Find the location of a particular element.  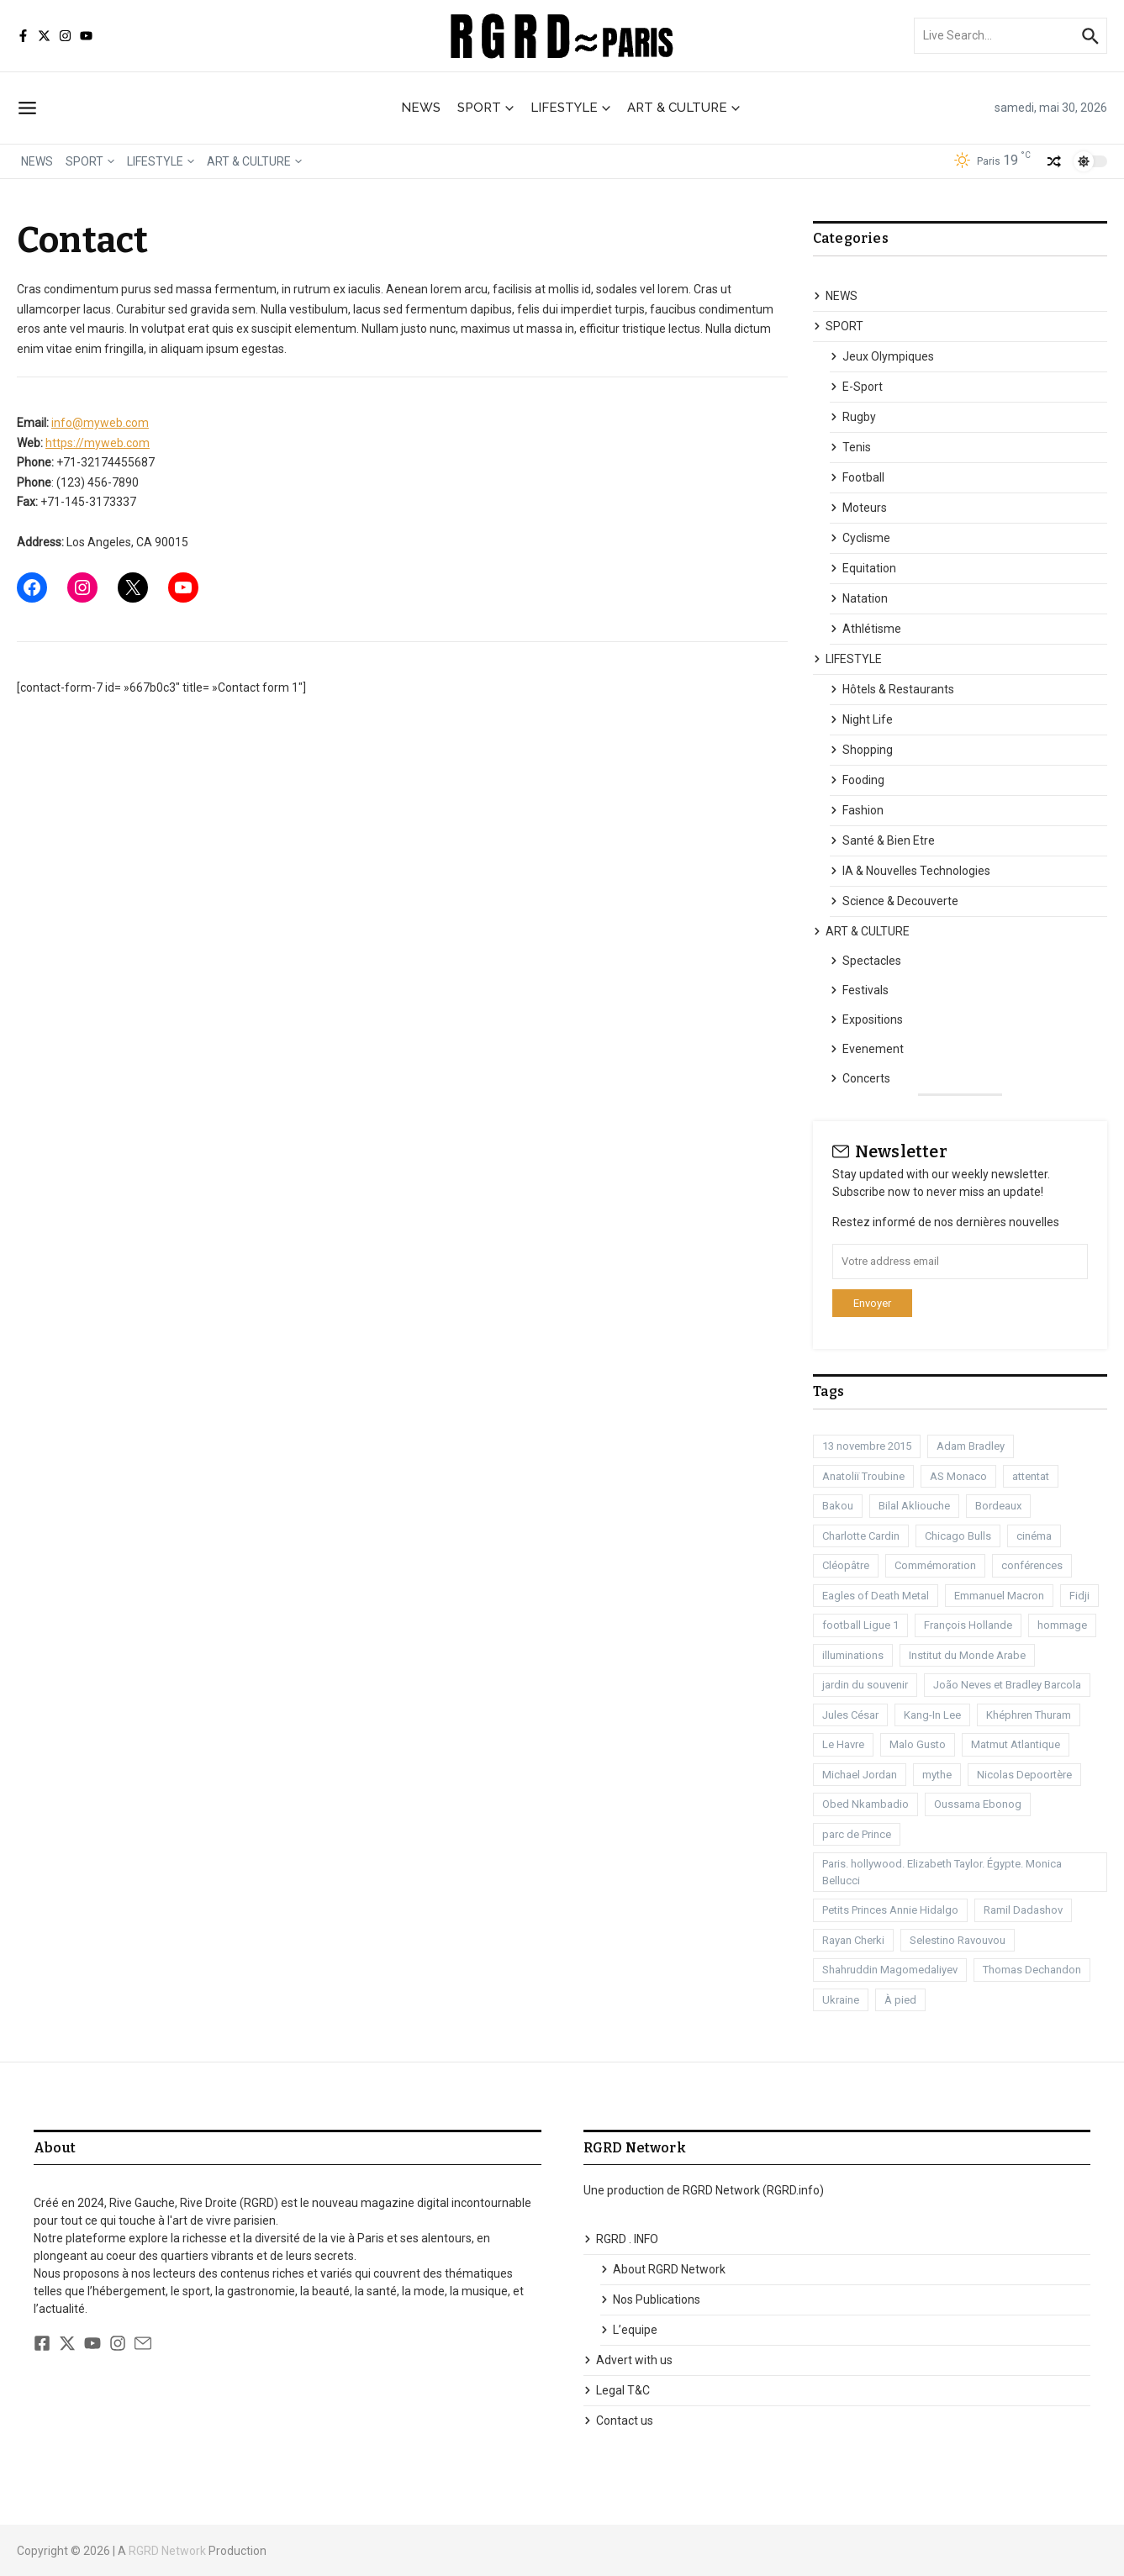

https://myweb.com is located at coordinates (97, 443).